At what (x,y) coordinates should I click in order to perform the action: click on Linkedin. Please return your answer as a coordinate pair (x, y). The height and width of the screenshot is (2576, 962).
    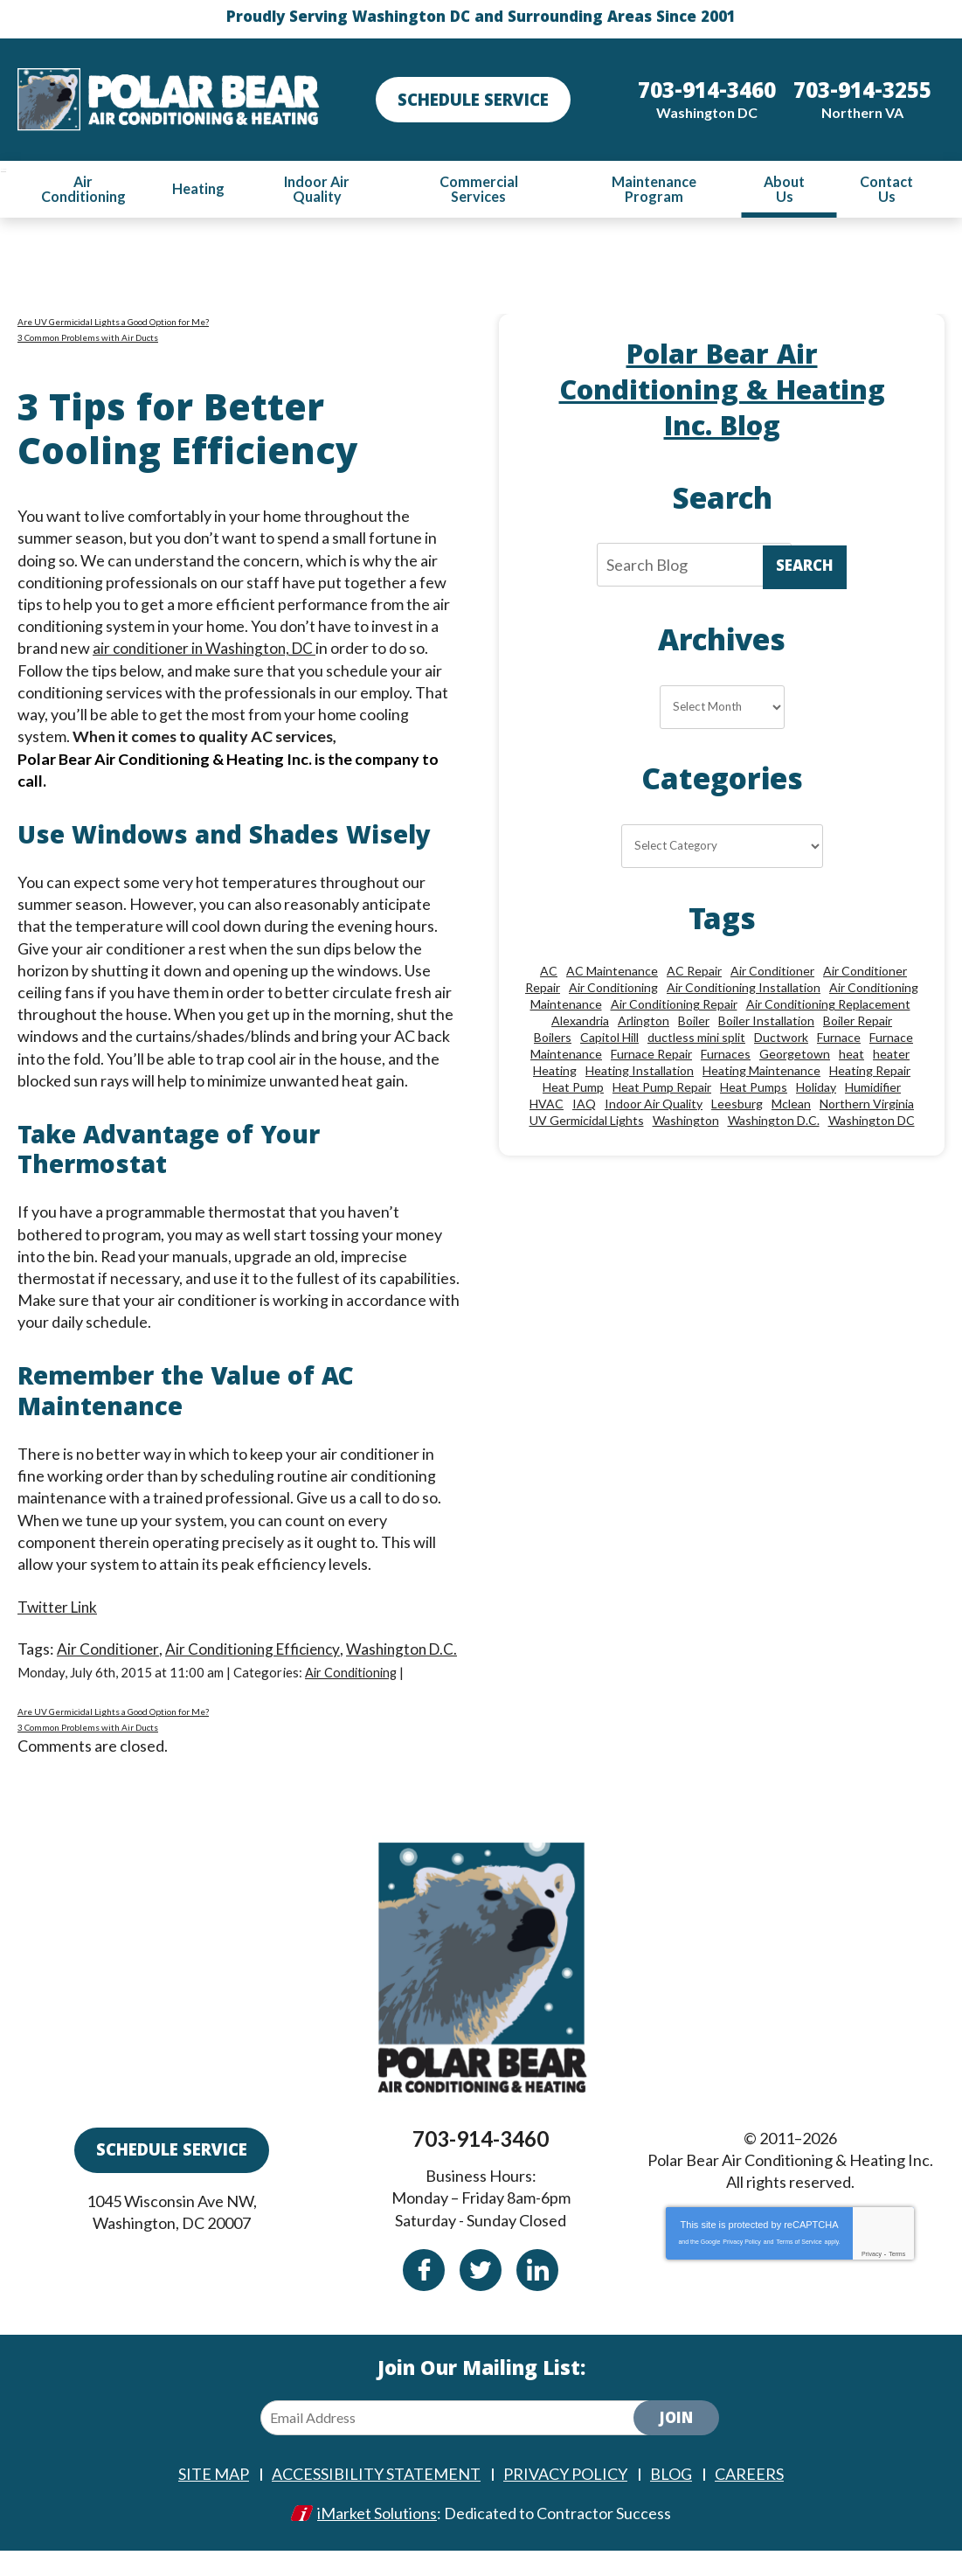
    Looking at the image, I should click on (537, 2296).